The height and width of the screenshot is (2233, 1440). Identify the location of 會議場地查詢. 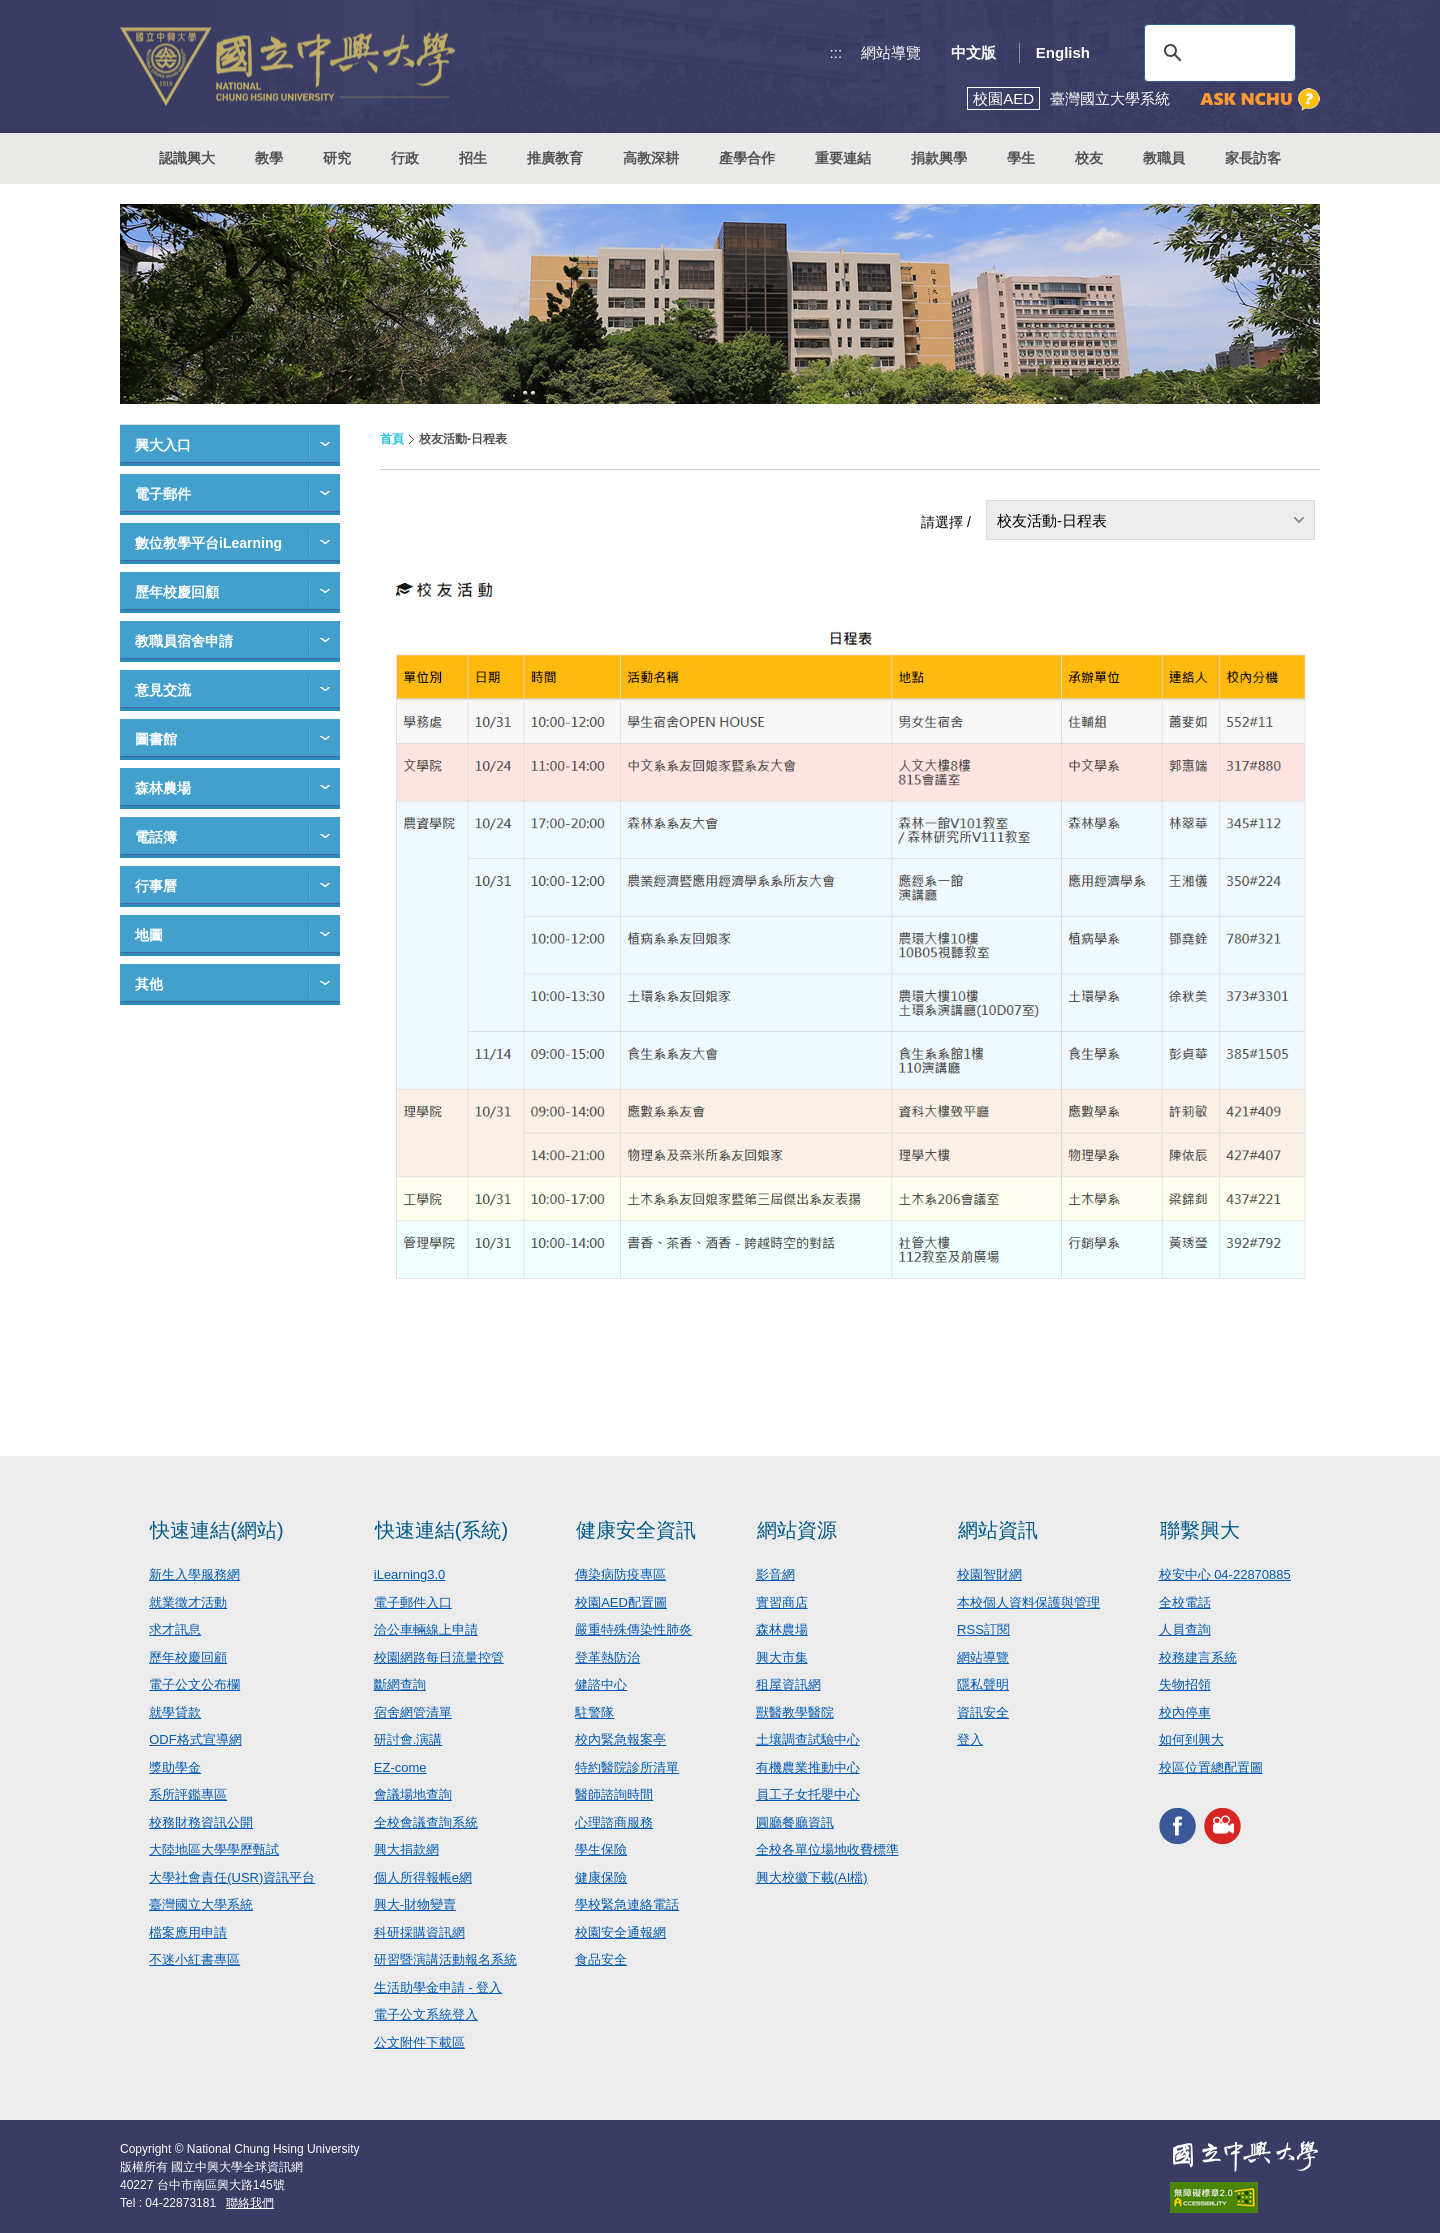
(413, 1794).